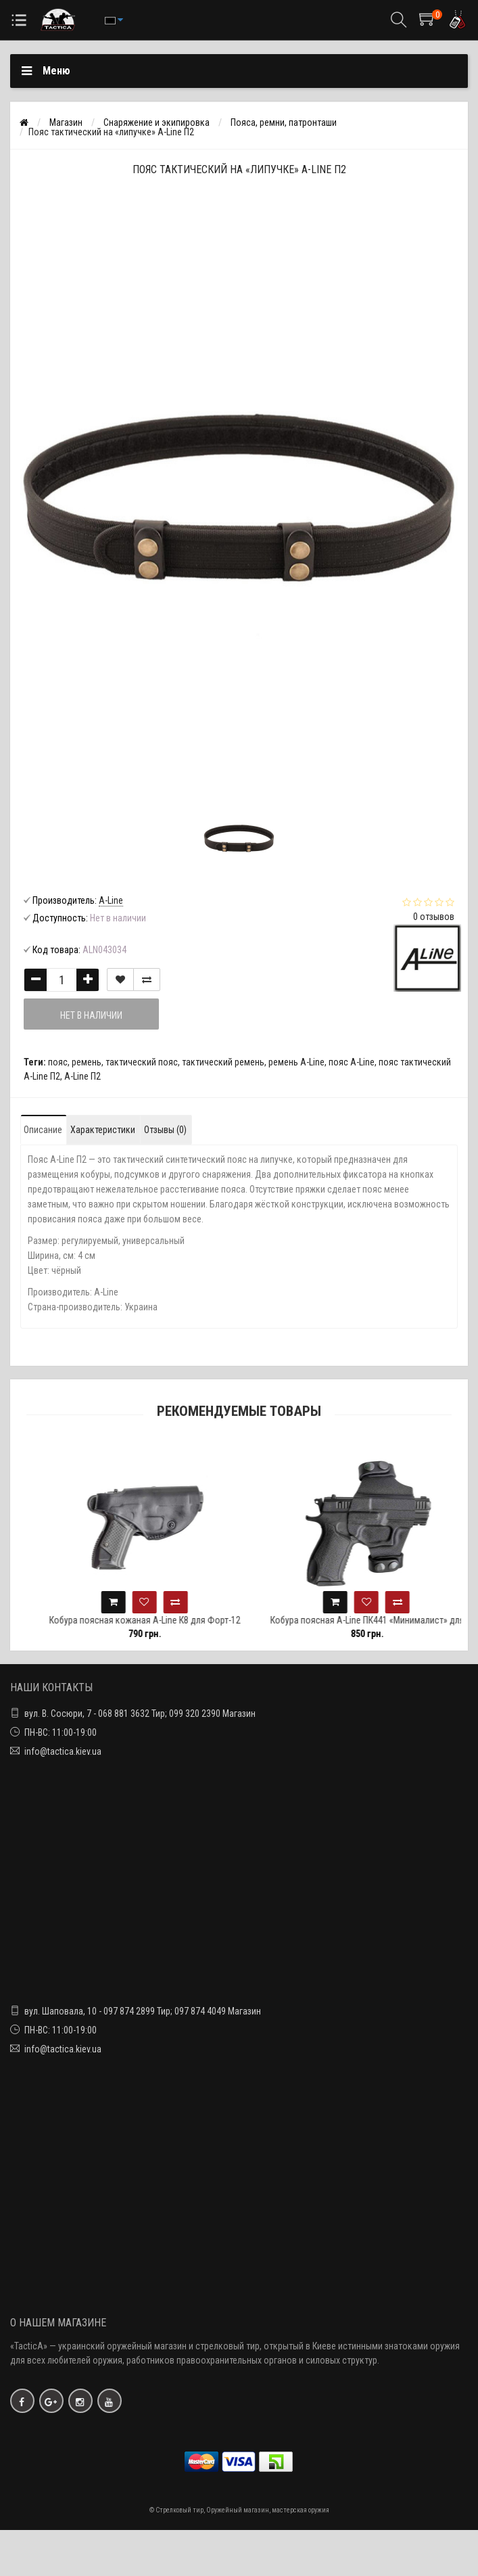 Image resolution: width=478 pixels, height=2576 pixels. I want to click on вул. Шаповала, 10 - 097 874 2899 Тир; 097 874 4049 Магазин, so click(142, 2011).